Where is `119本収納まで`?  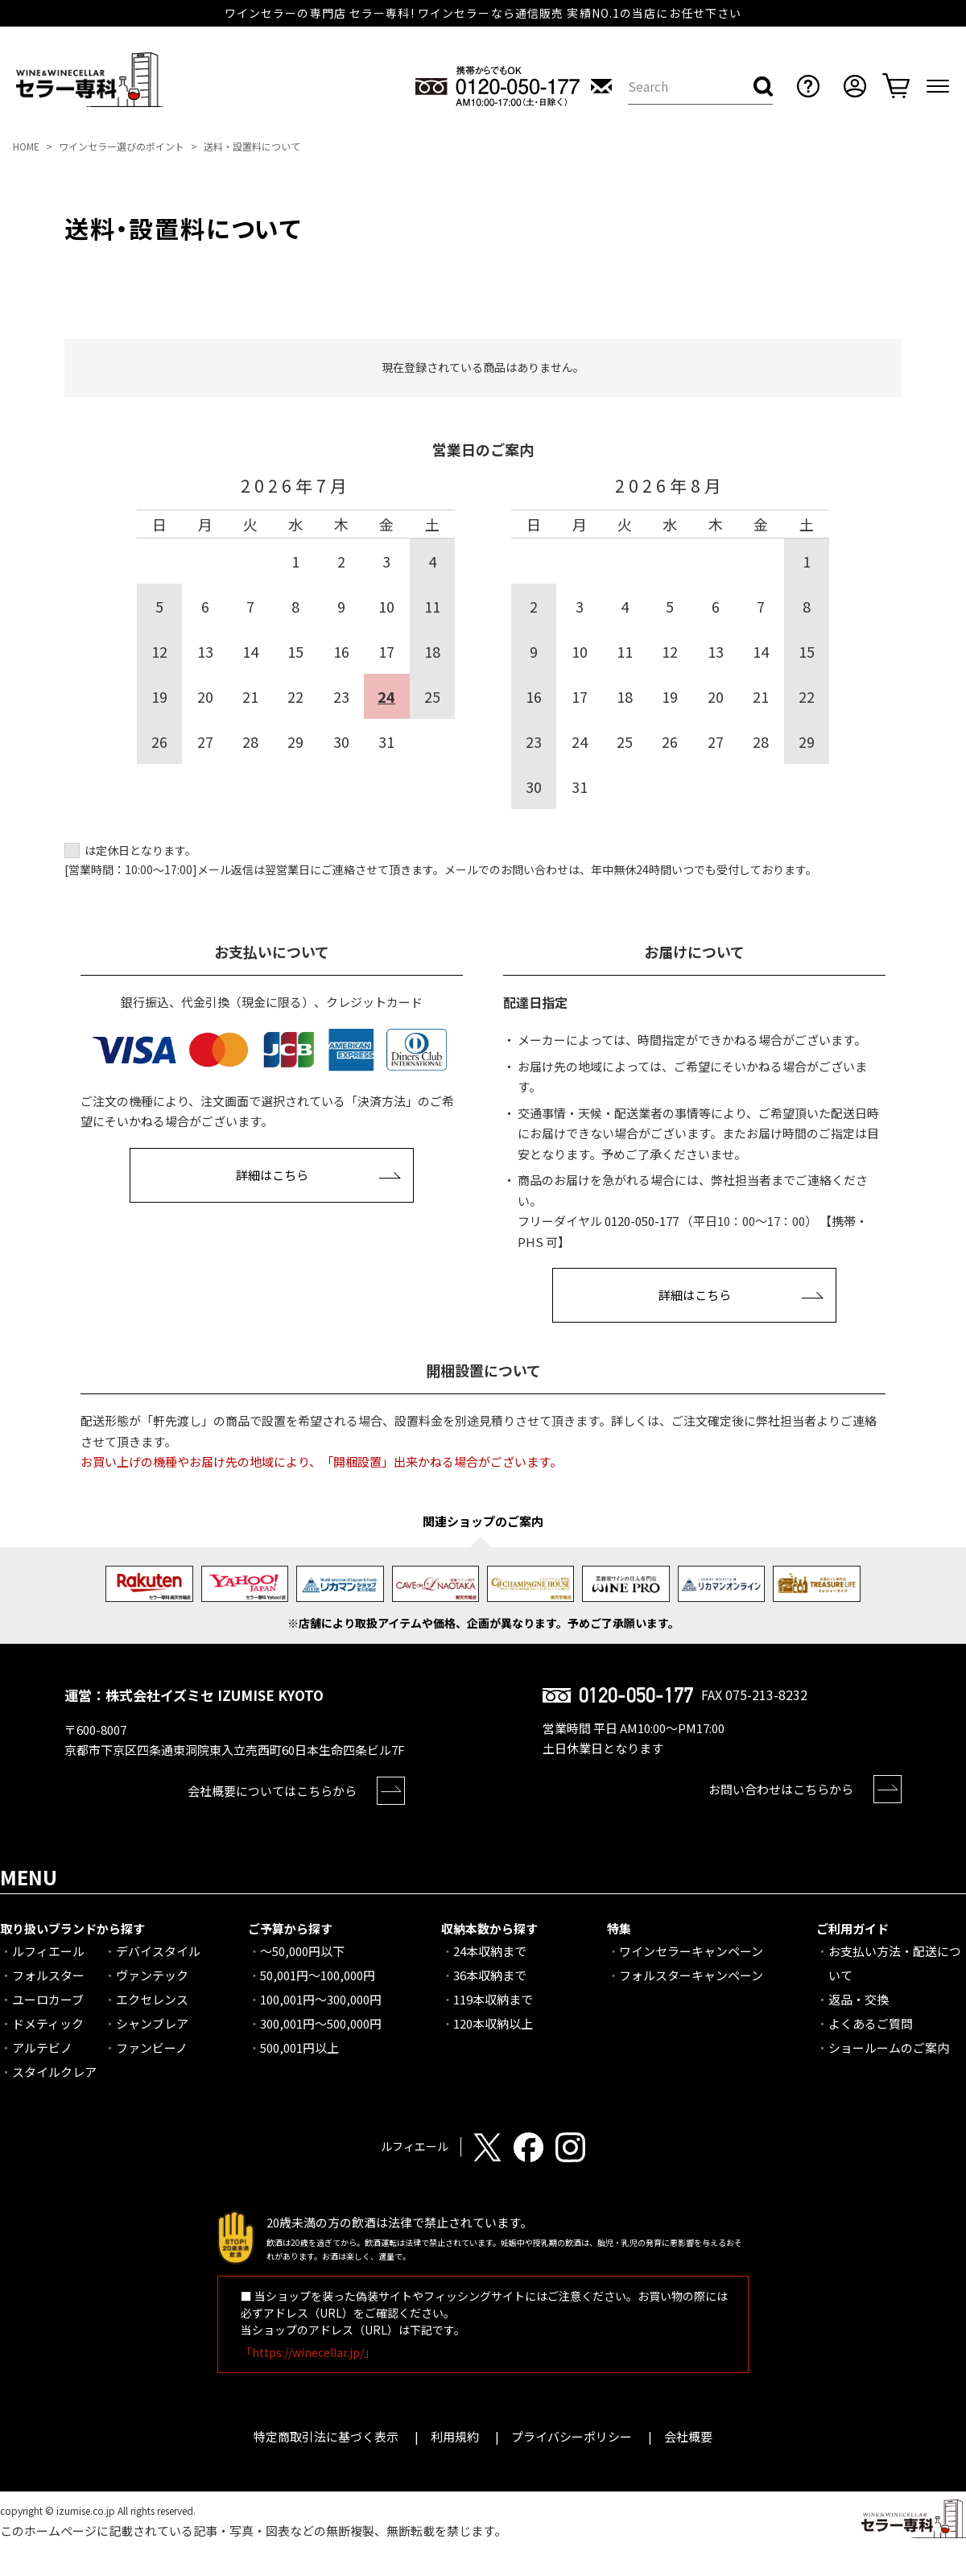 119本収納まで is located at coordinates (493, 1999).